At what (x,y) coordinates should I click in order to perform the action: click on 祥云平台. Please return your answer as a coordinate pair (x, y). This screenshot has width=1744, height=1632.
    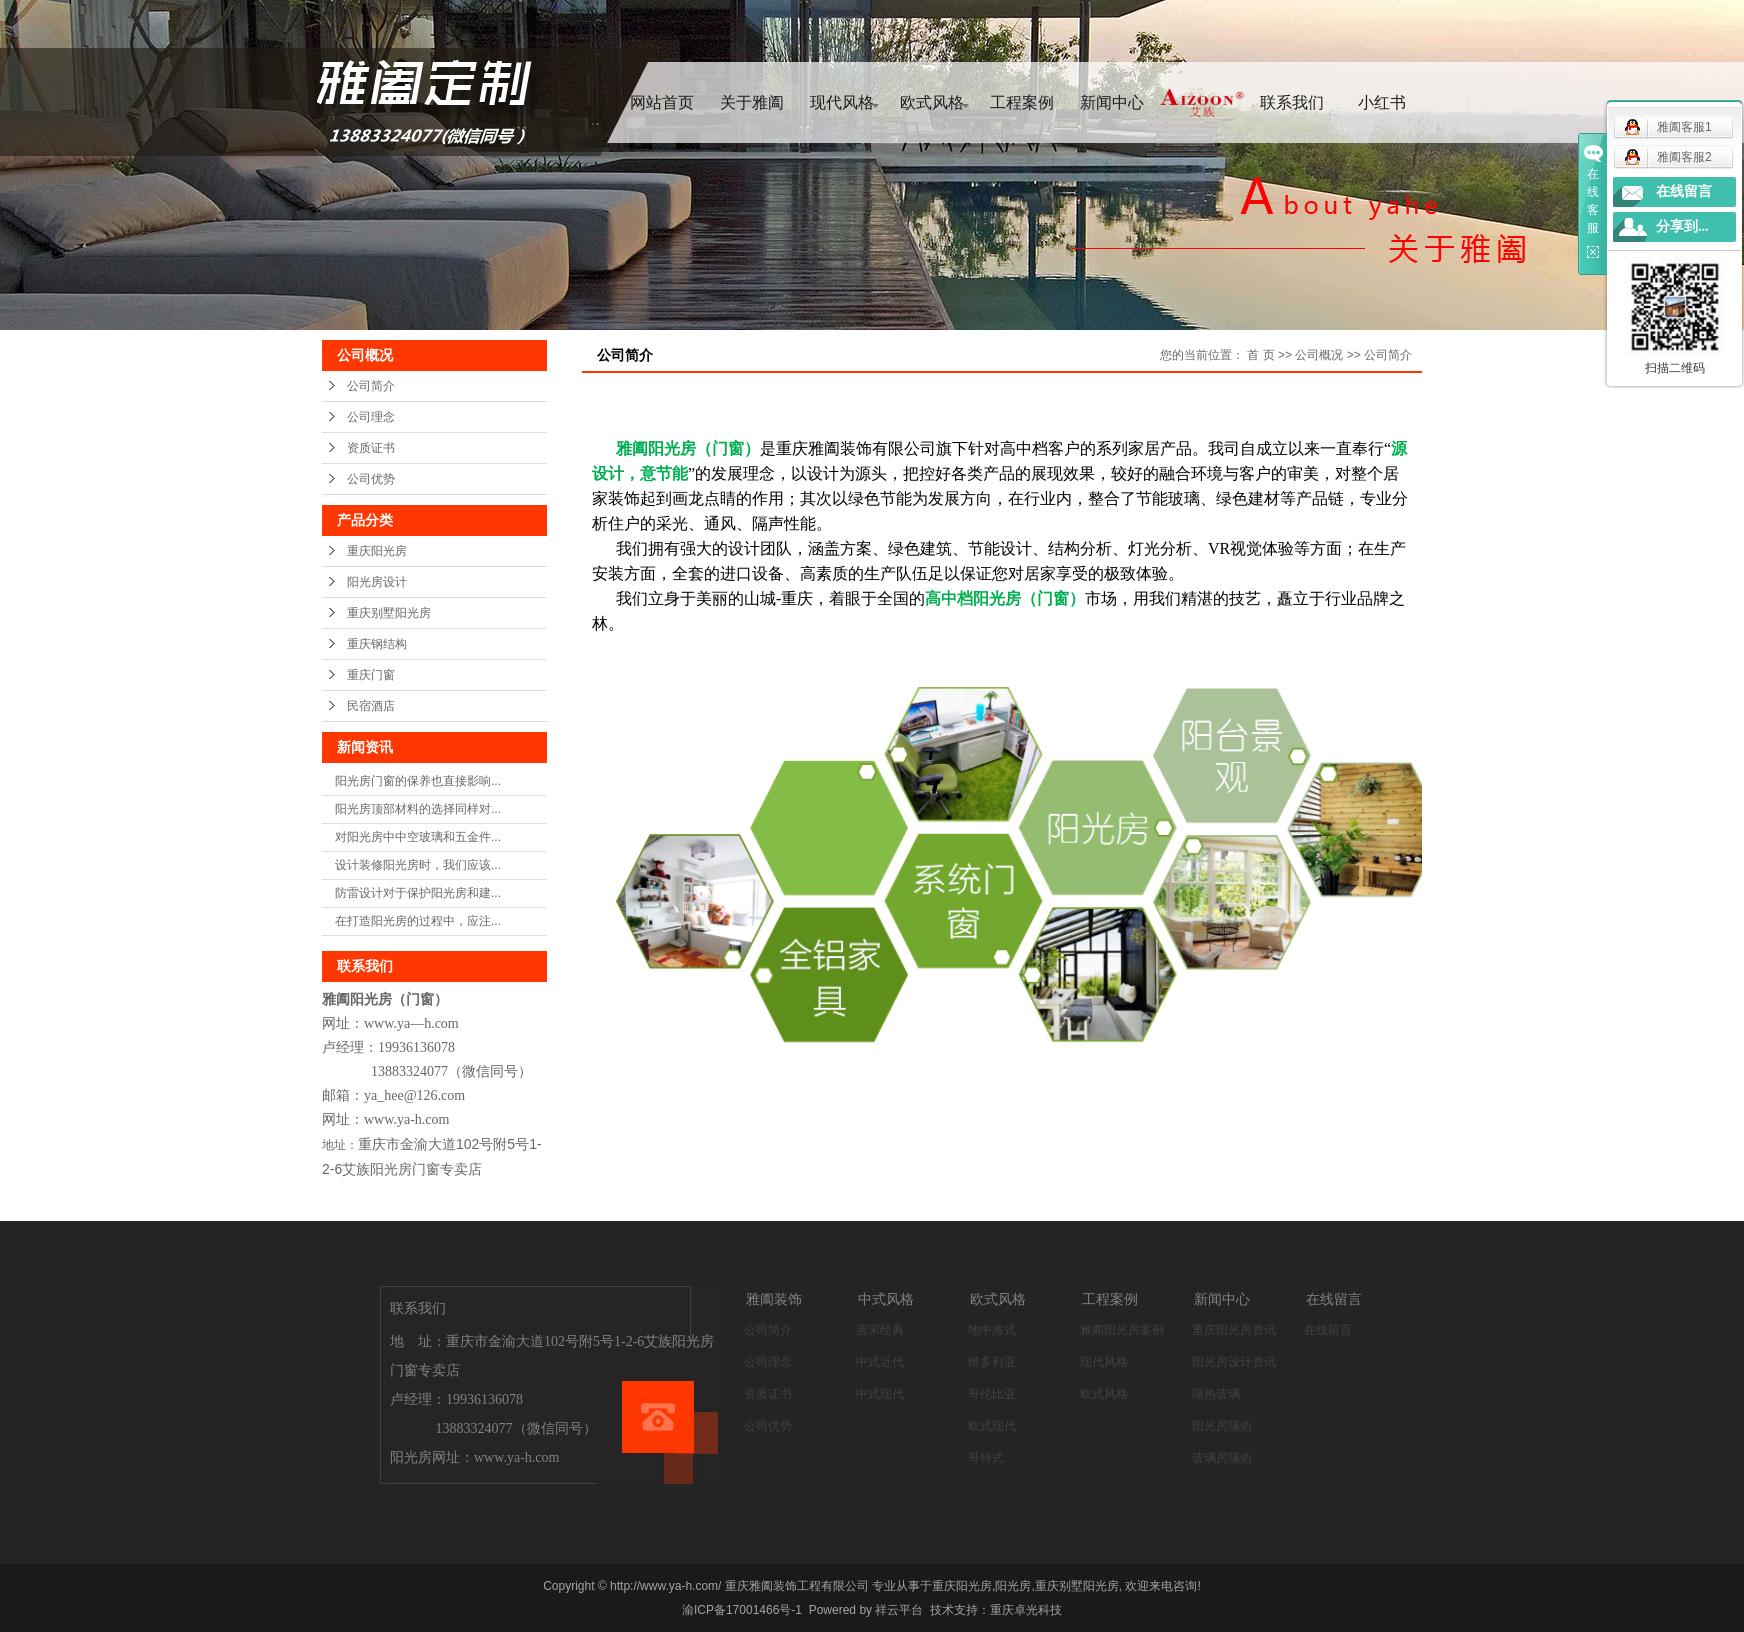
    Looking at the image, I should click on (899, 1610).